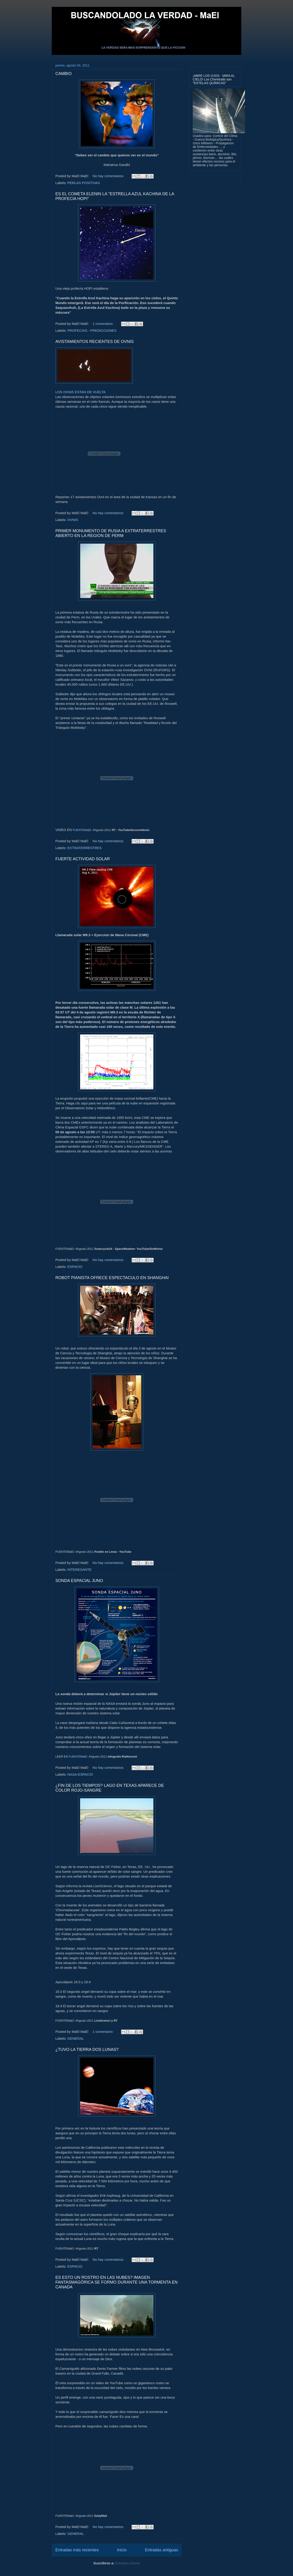  I want to click on EXTRATERRESTRES, so click(85, 848).